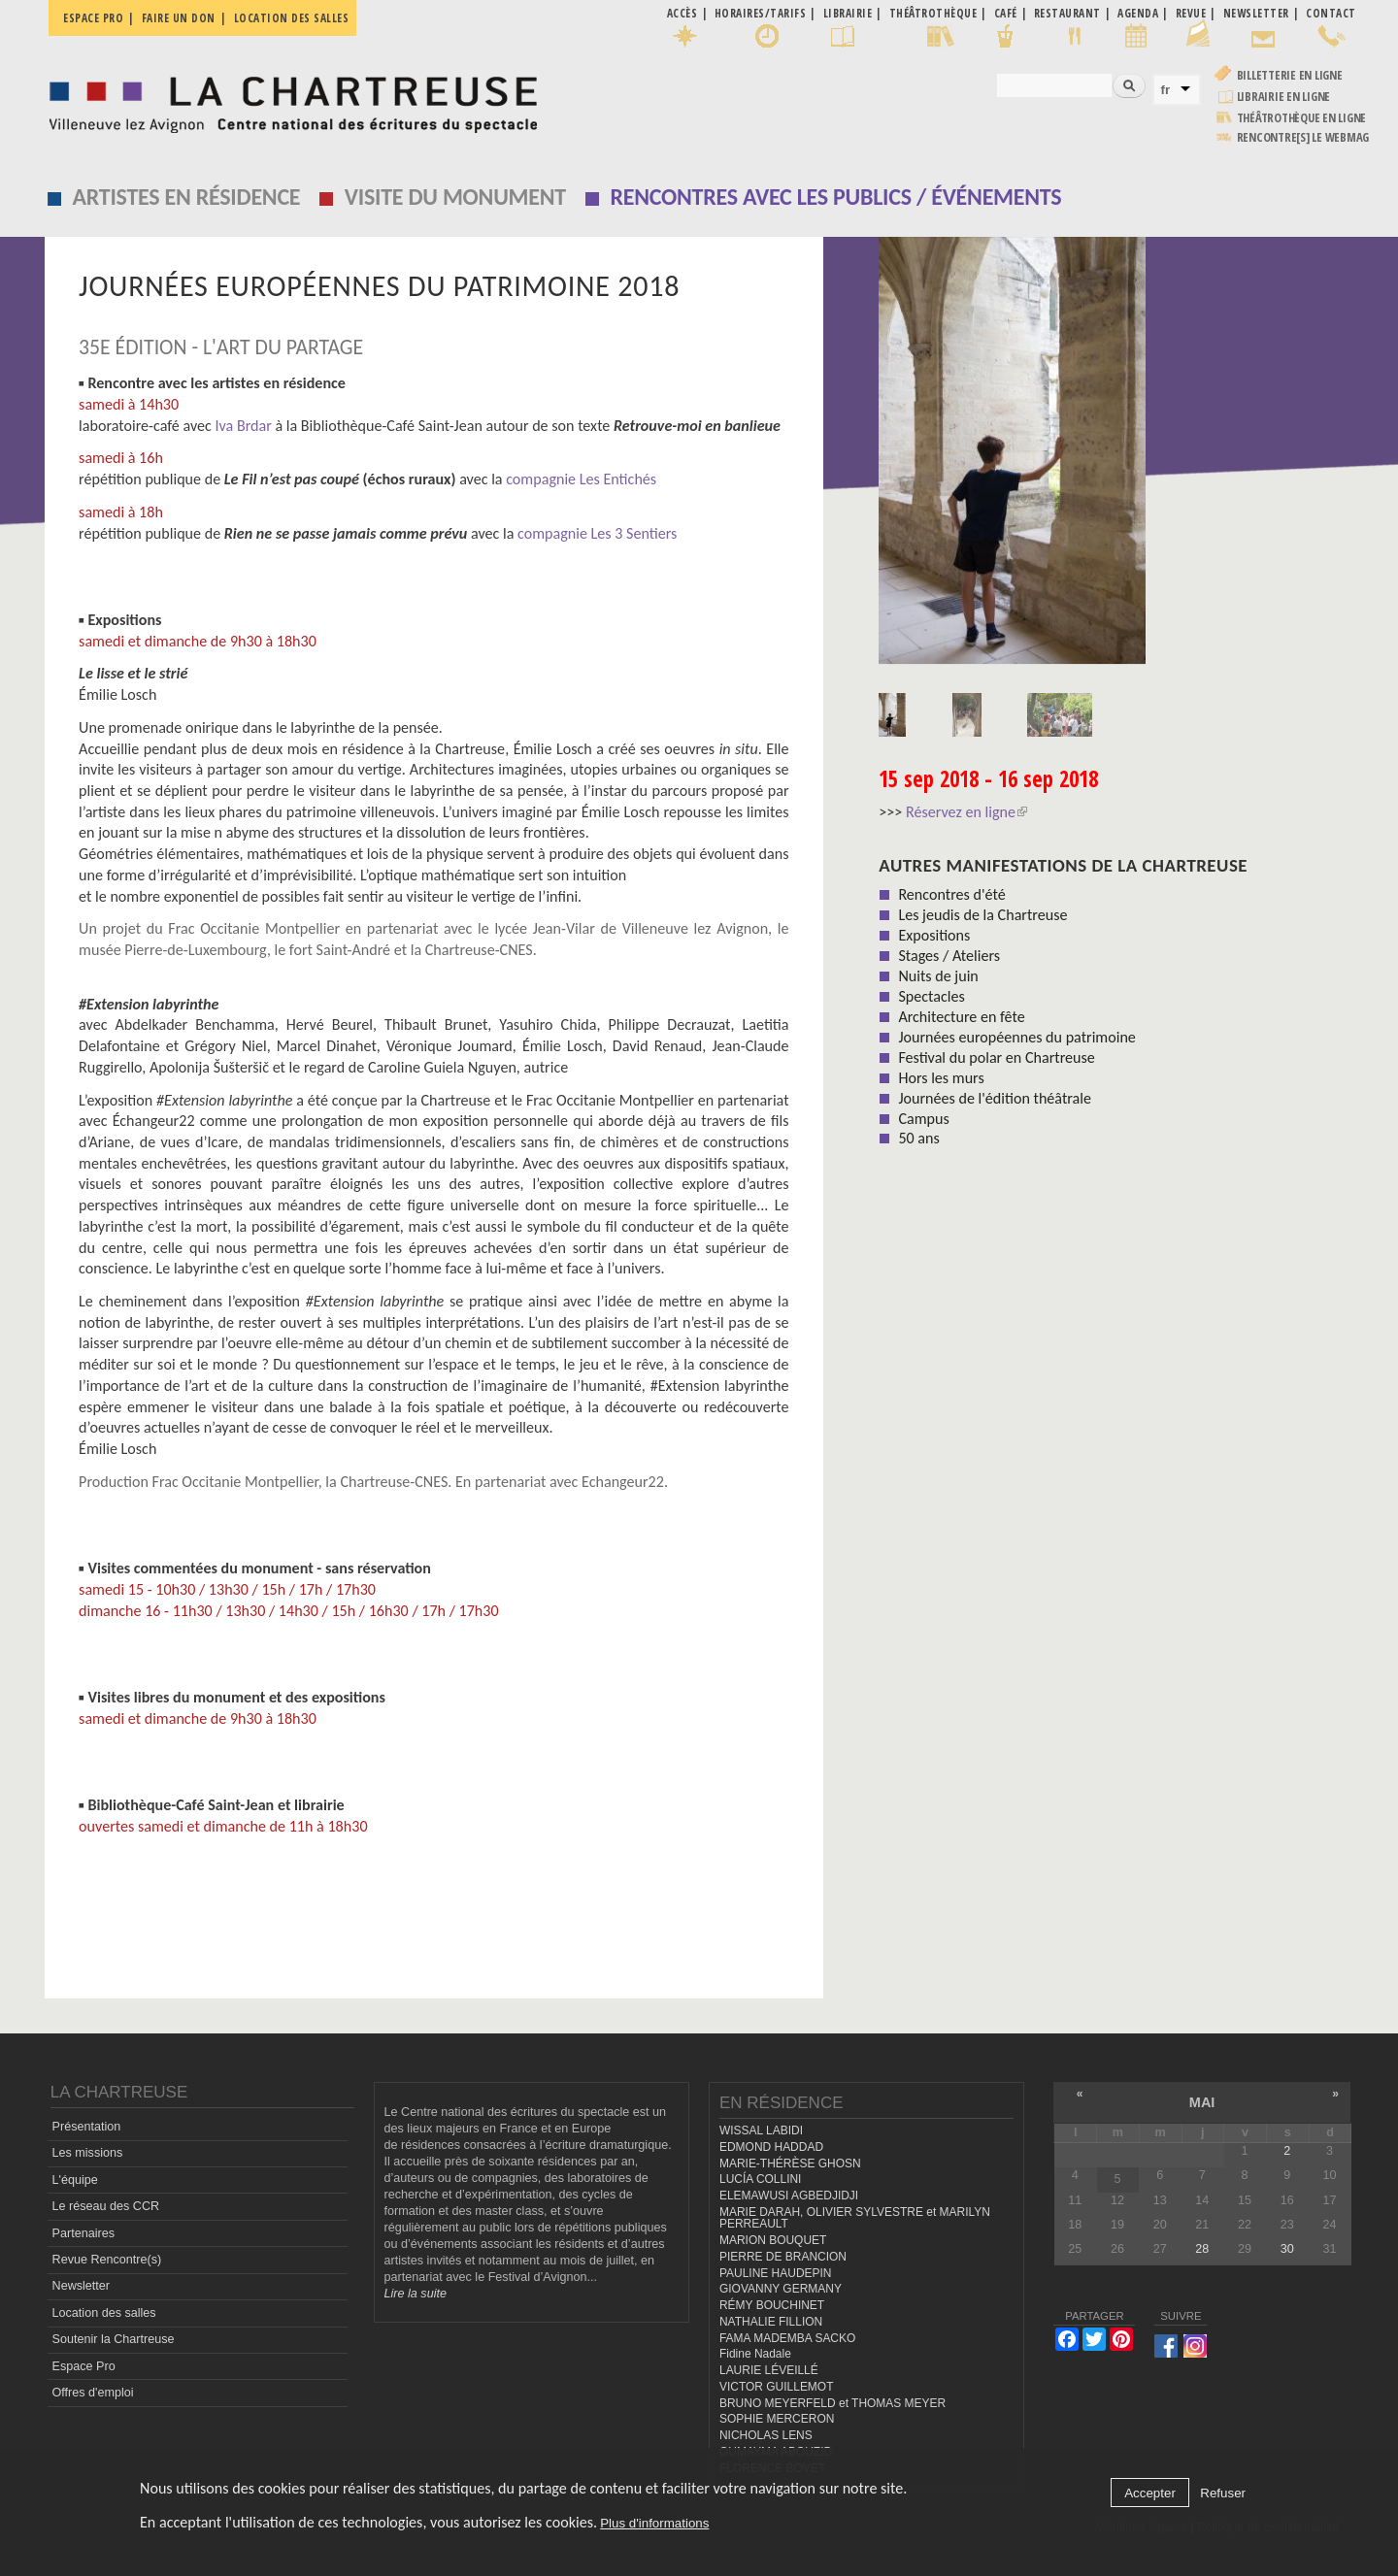  Describe the element at coordinates (1287, 2249) in the screenshot. I see `30` at that location.